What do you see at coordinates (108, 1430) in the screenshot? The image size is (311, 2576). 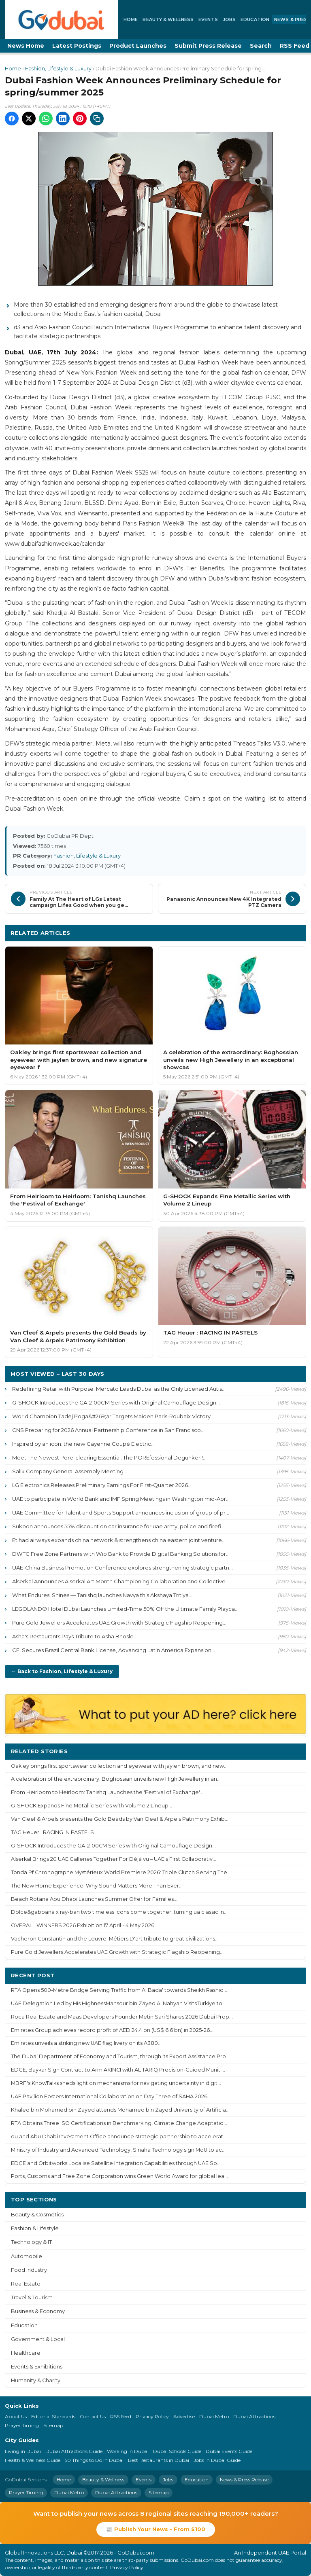 I see `CNS Preparing for 2026 Annual Partnership Conference in San Francisco...` at bounding box center [108, 1430].